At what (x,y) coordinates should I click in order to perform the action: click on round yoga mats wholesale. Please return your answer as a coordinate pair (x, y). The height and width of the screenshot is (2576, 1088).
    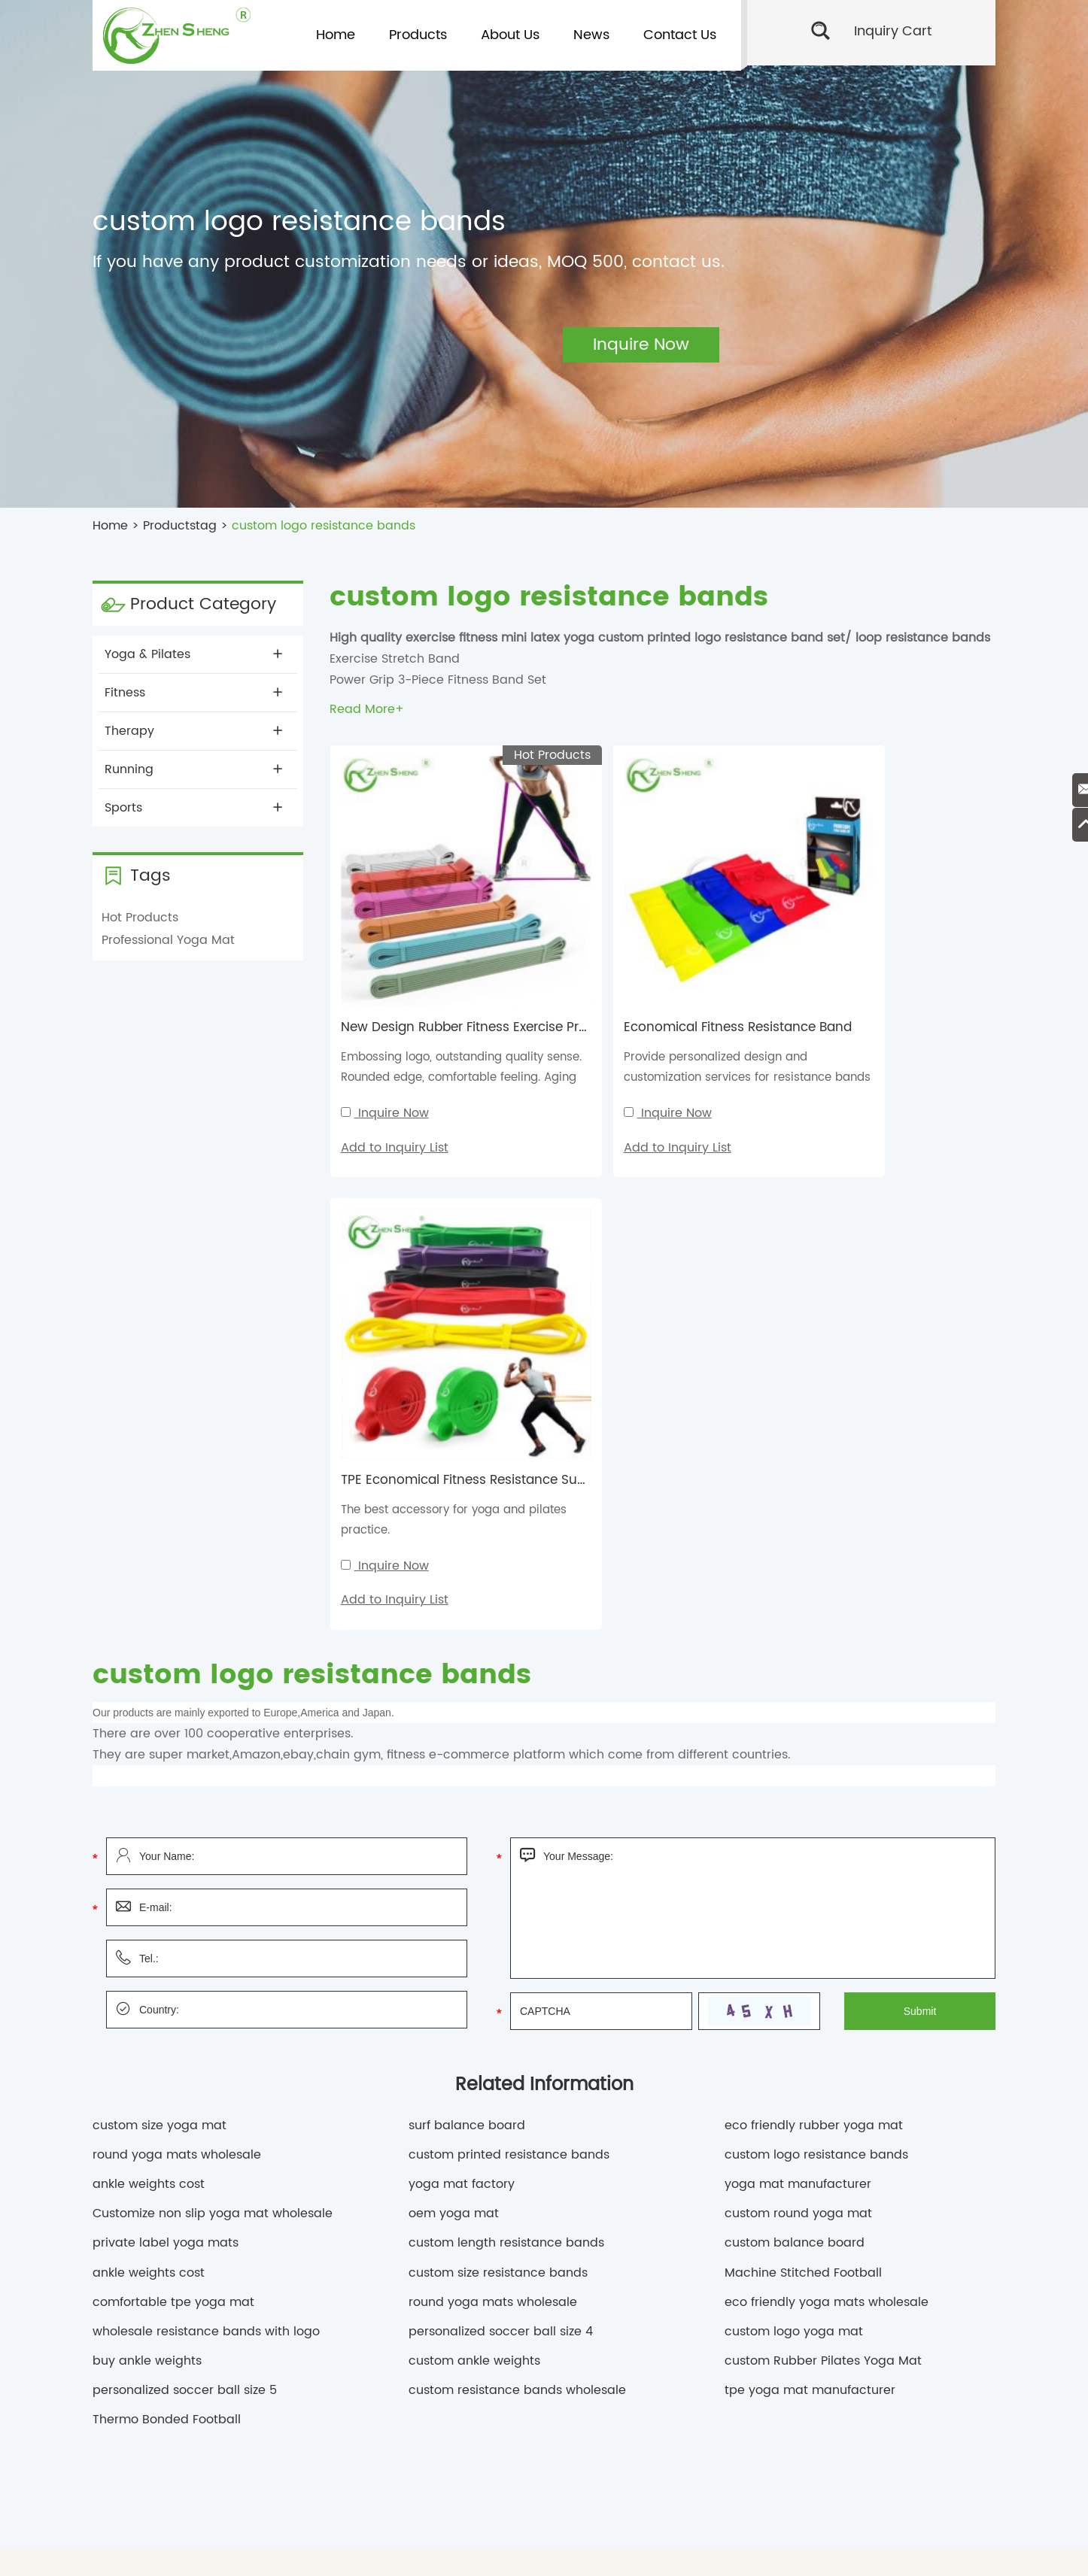
    Looking at the image, I should click on (177, 1645).